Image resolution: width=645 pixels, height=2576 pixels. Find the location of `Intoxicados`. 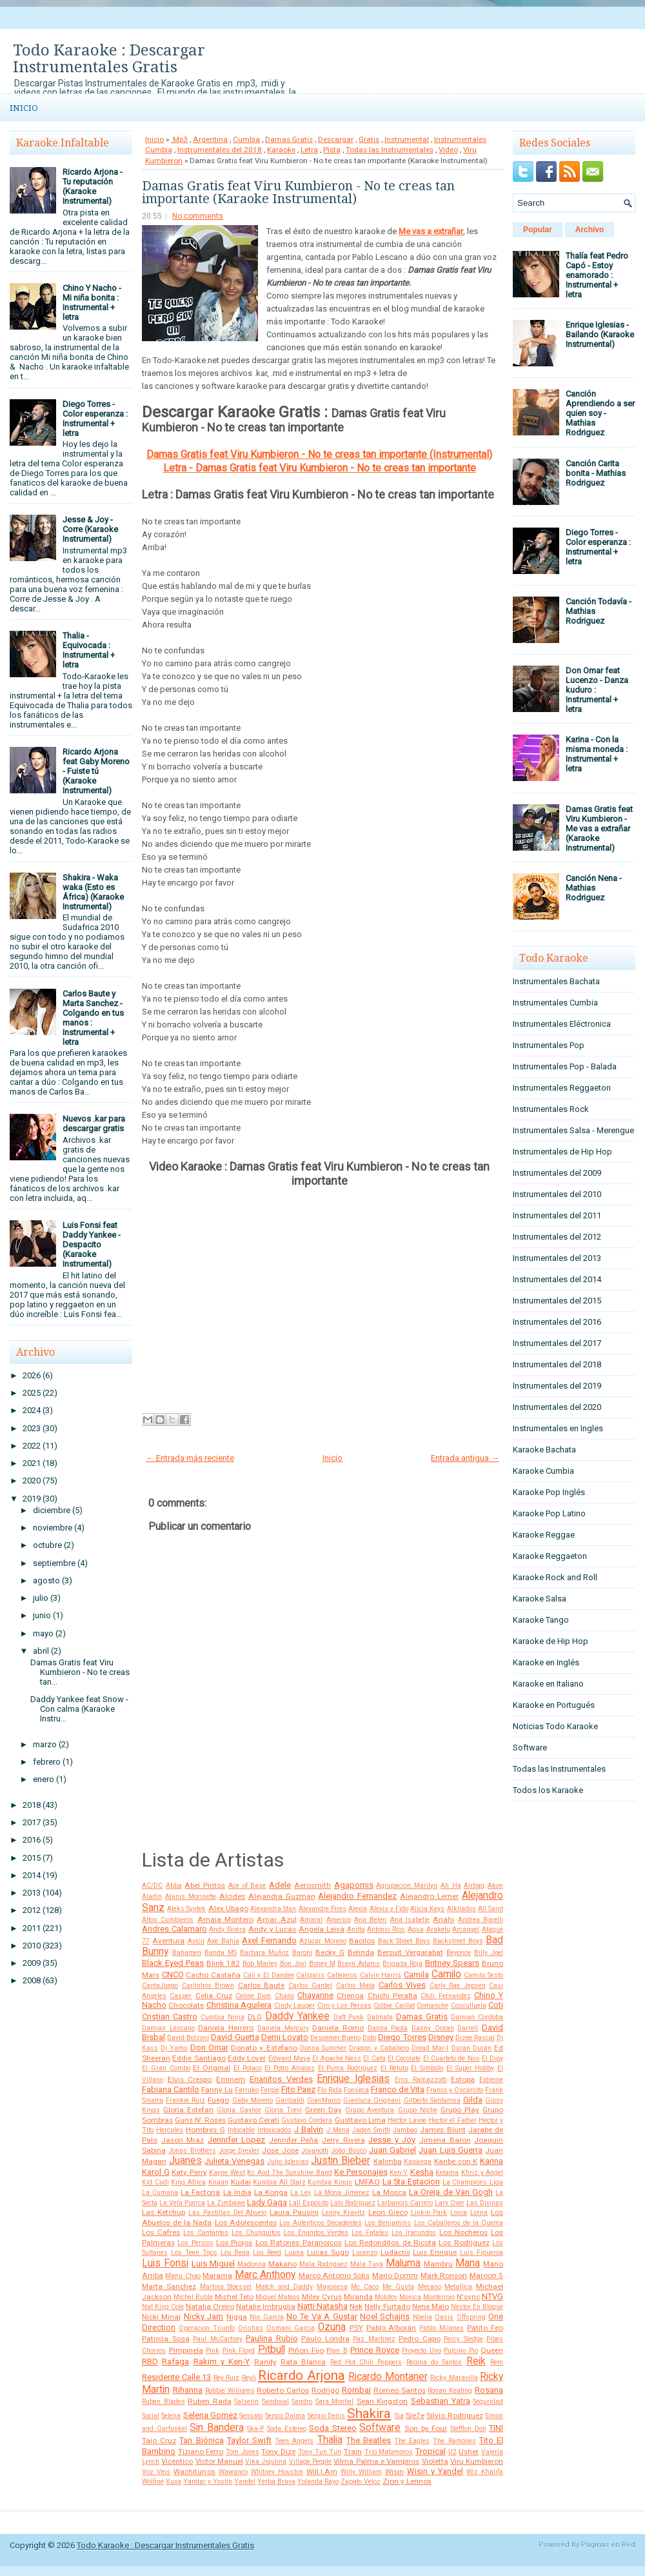

Intoxicados is located at coordinates (274, 2130).